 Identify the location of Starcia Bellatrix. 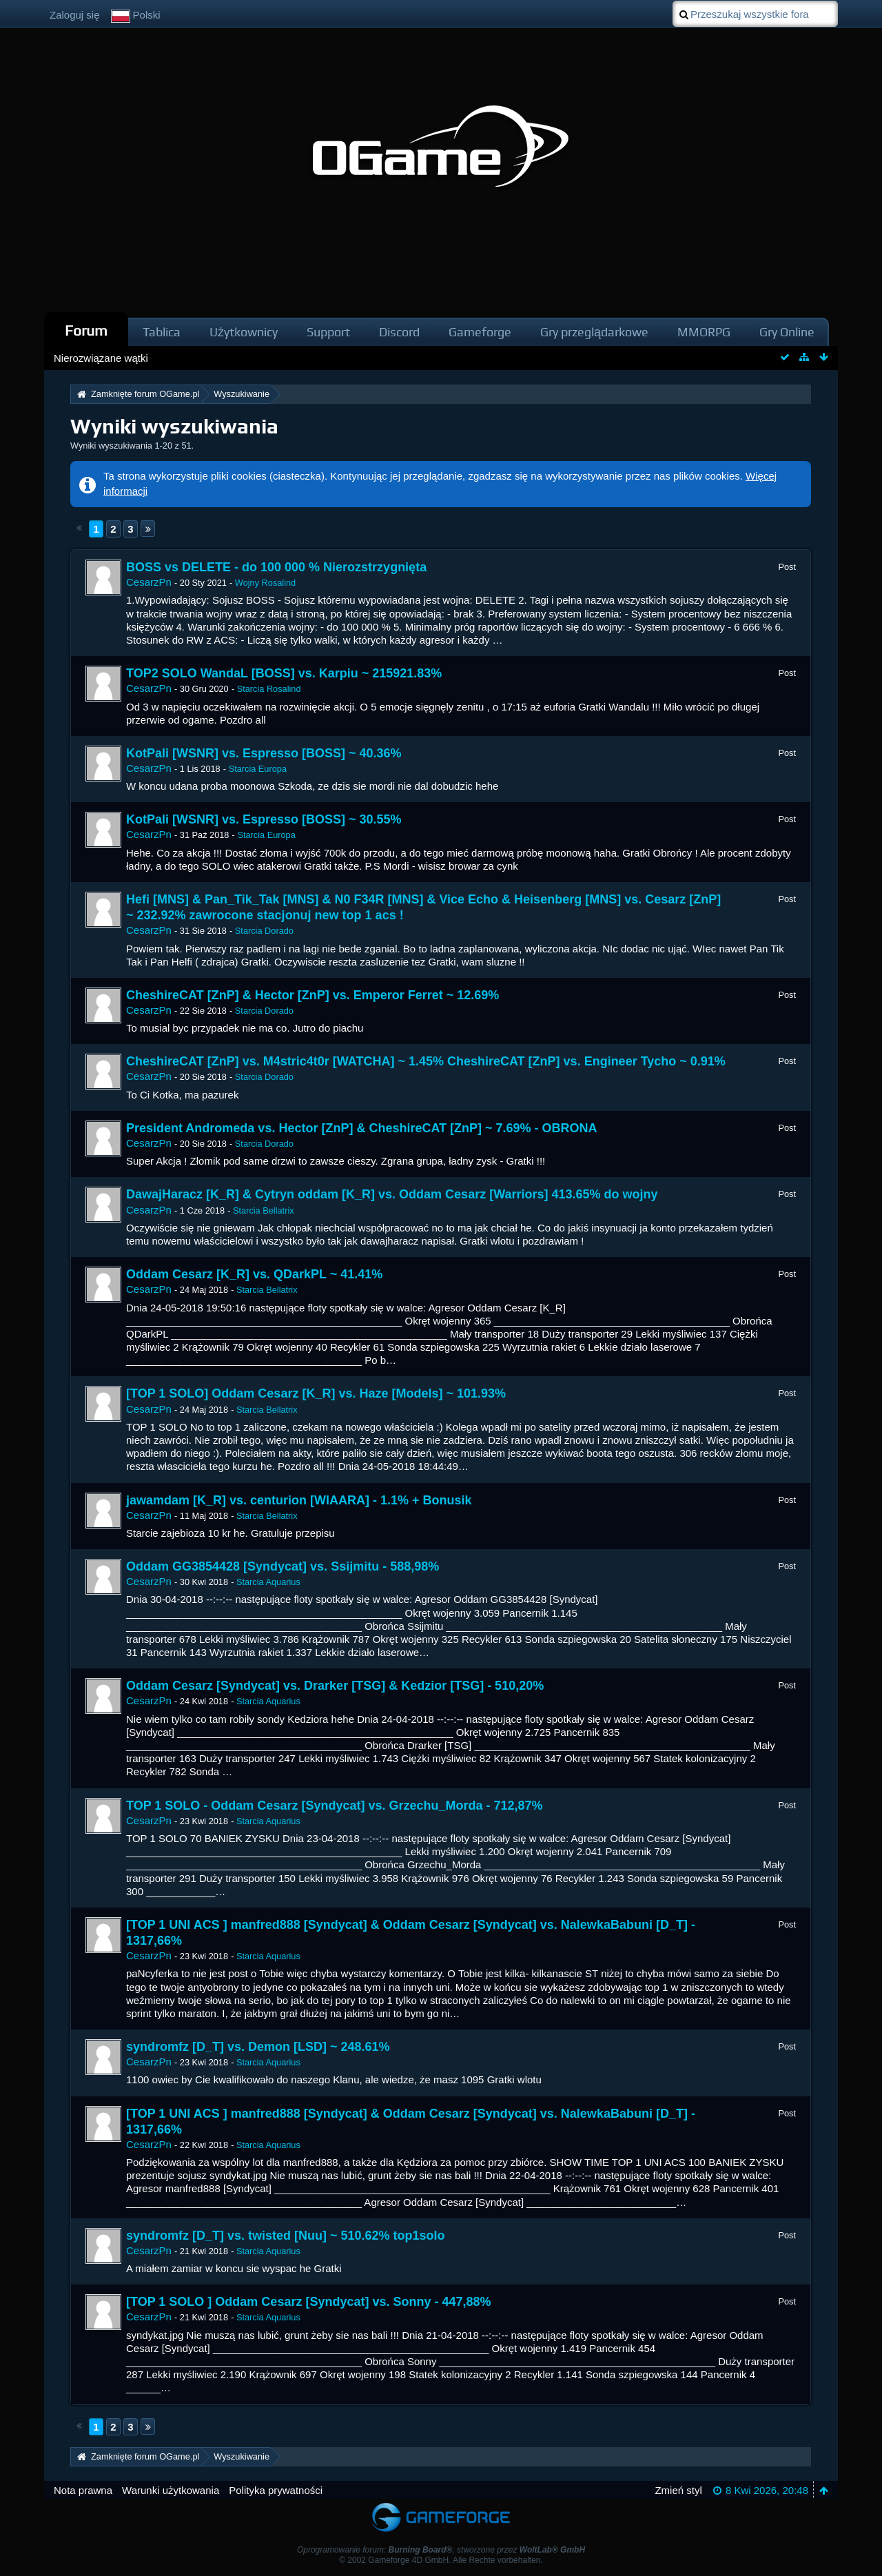
(263, 1210).